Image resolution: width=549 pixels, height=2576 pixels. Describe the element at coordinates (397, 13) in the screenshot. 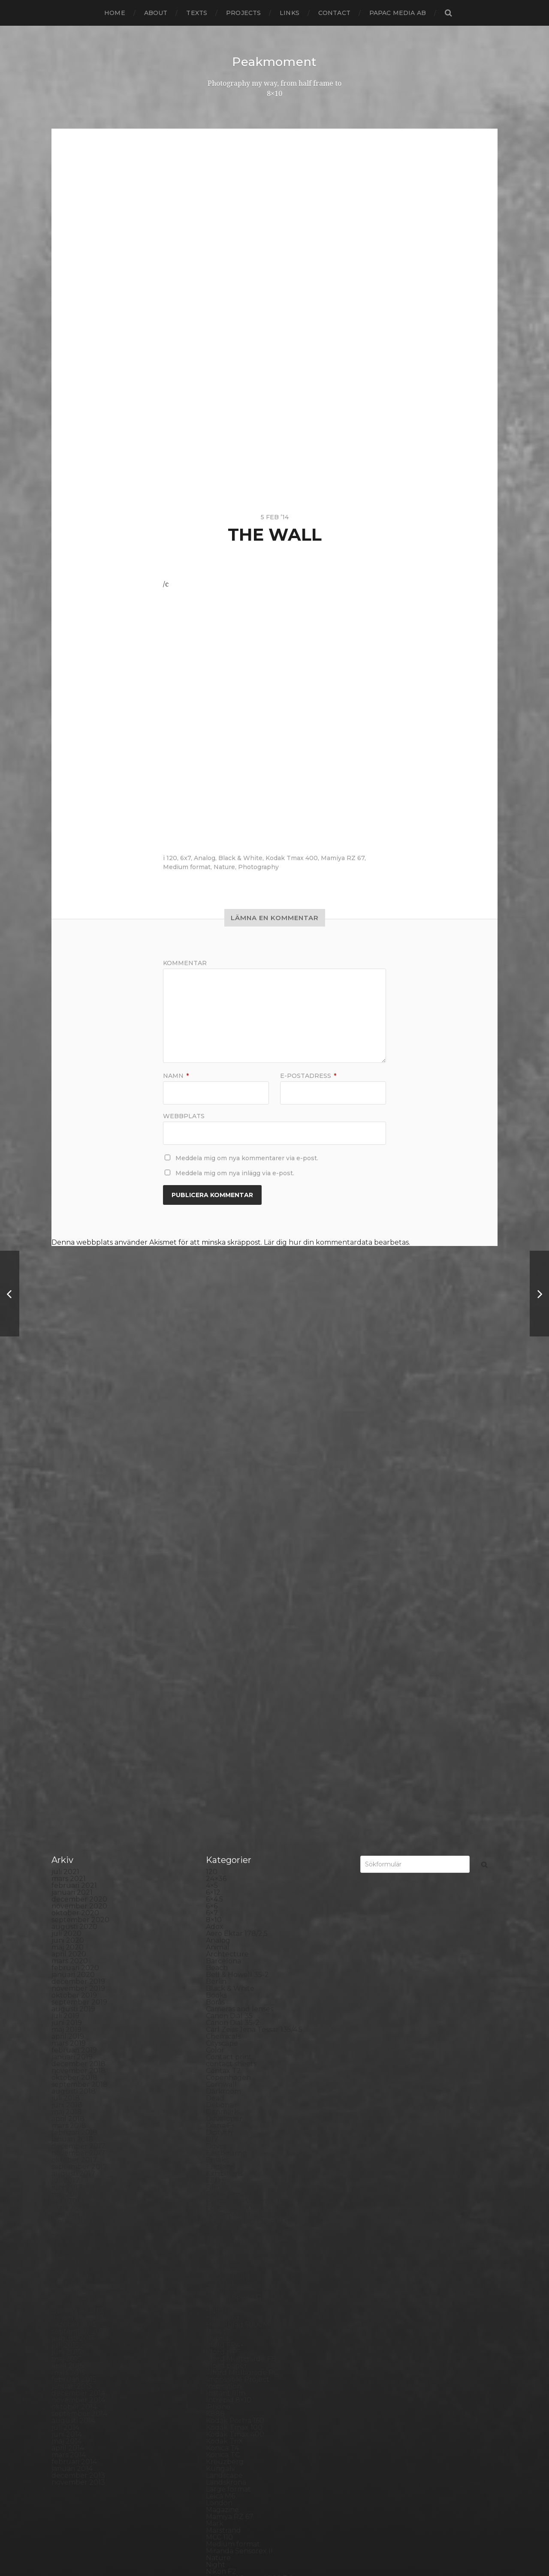

I see `papac media AB` at that location.